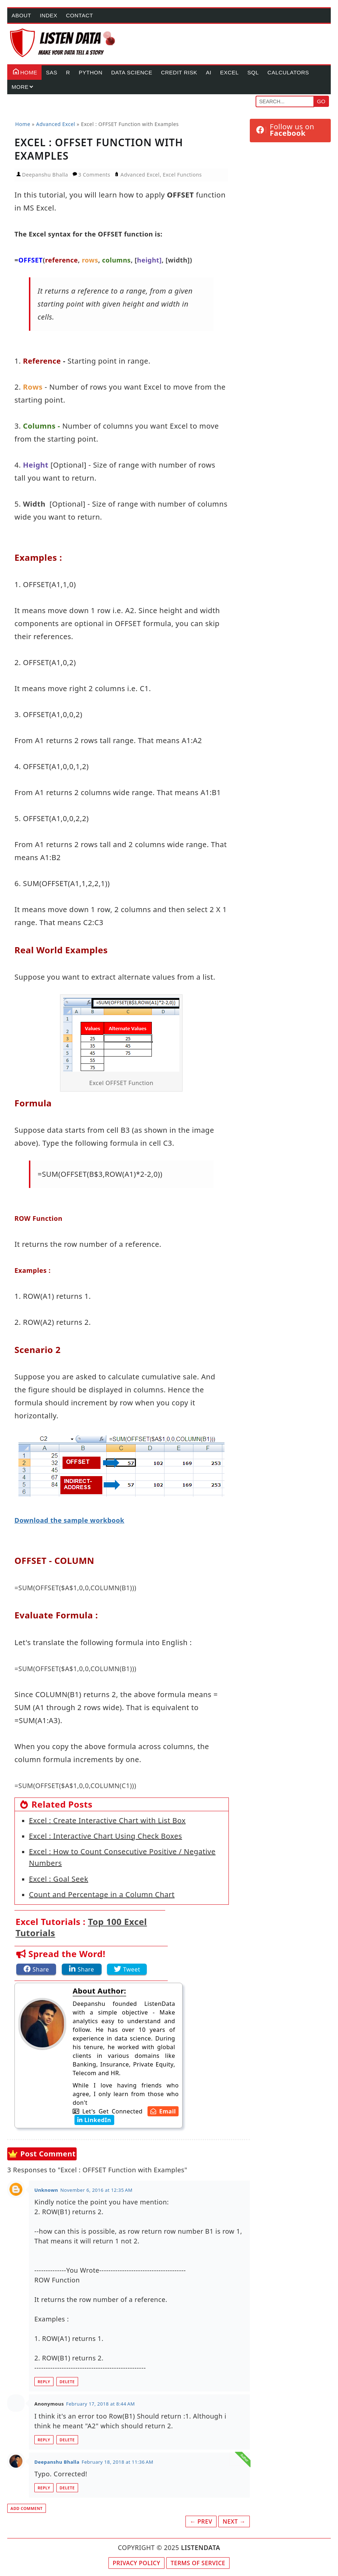 Image resolution: width=338 pixels, height=2576 pixels. I want to click on AI, so click(208, 72).